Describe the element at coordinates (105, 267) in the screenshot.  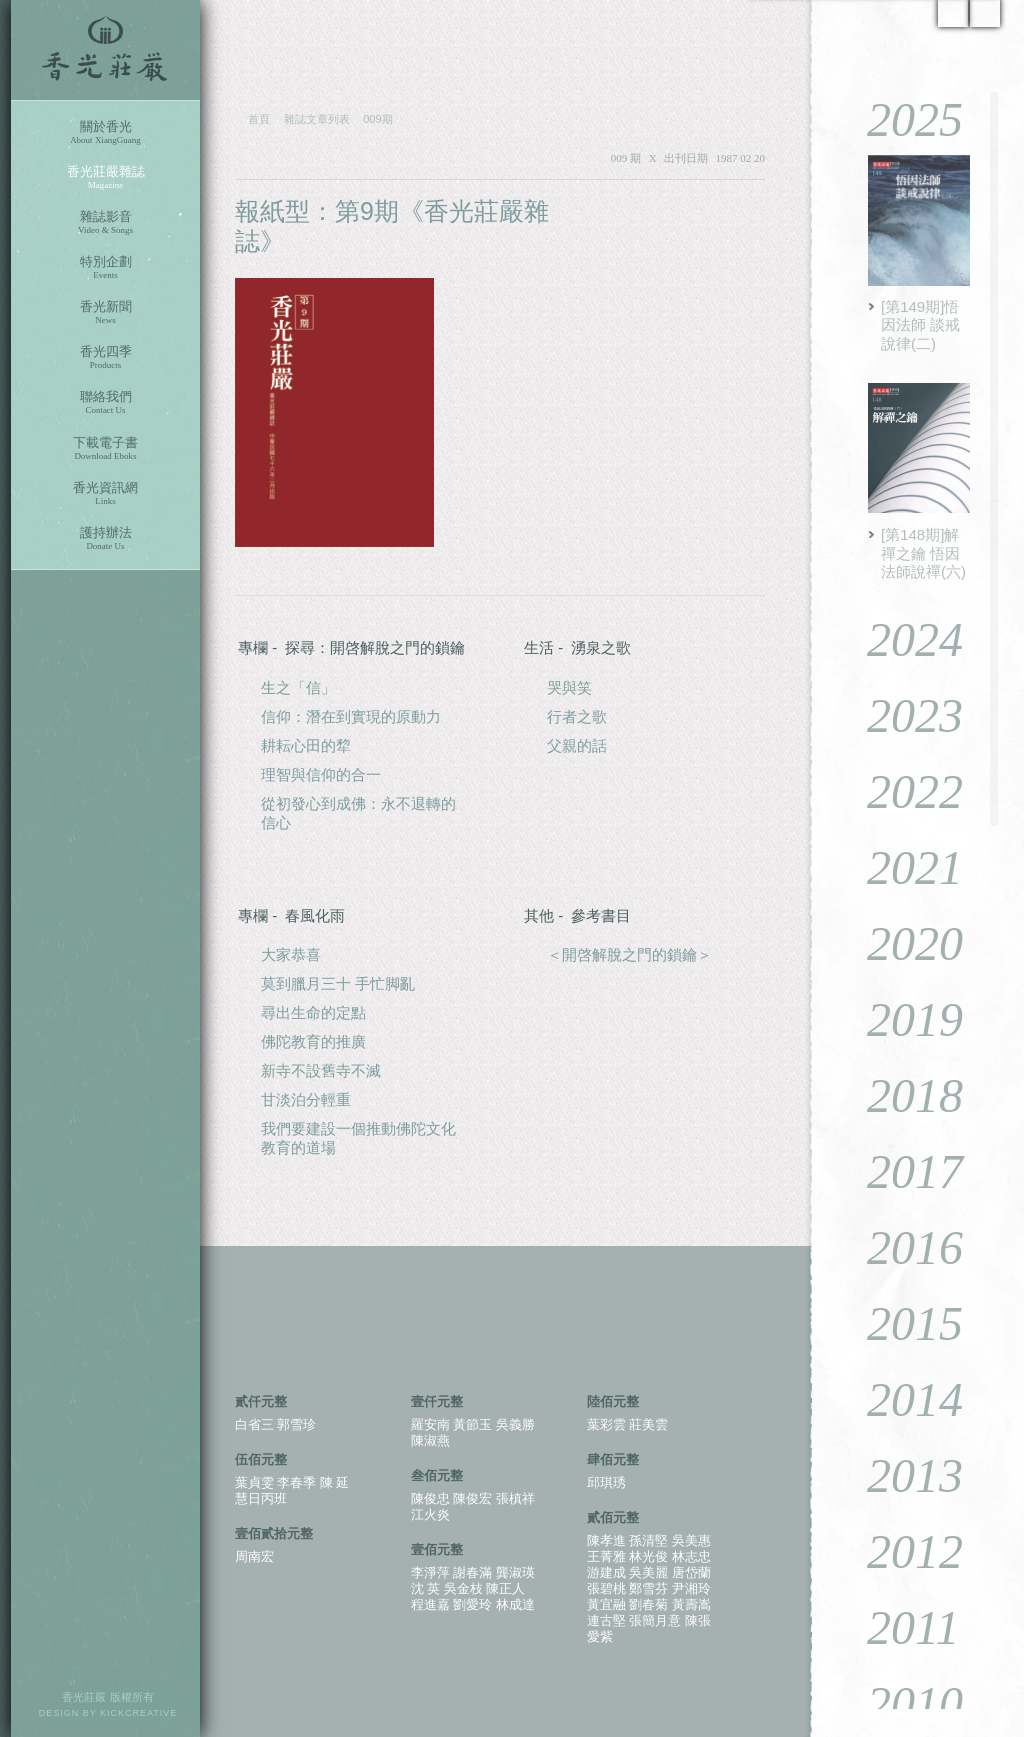
I see `特別企劃` at that location.